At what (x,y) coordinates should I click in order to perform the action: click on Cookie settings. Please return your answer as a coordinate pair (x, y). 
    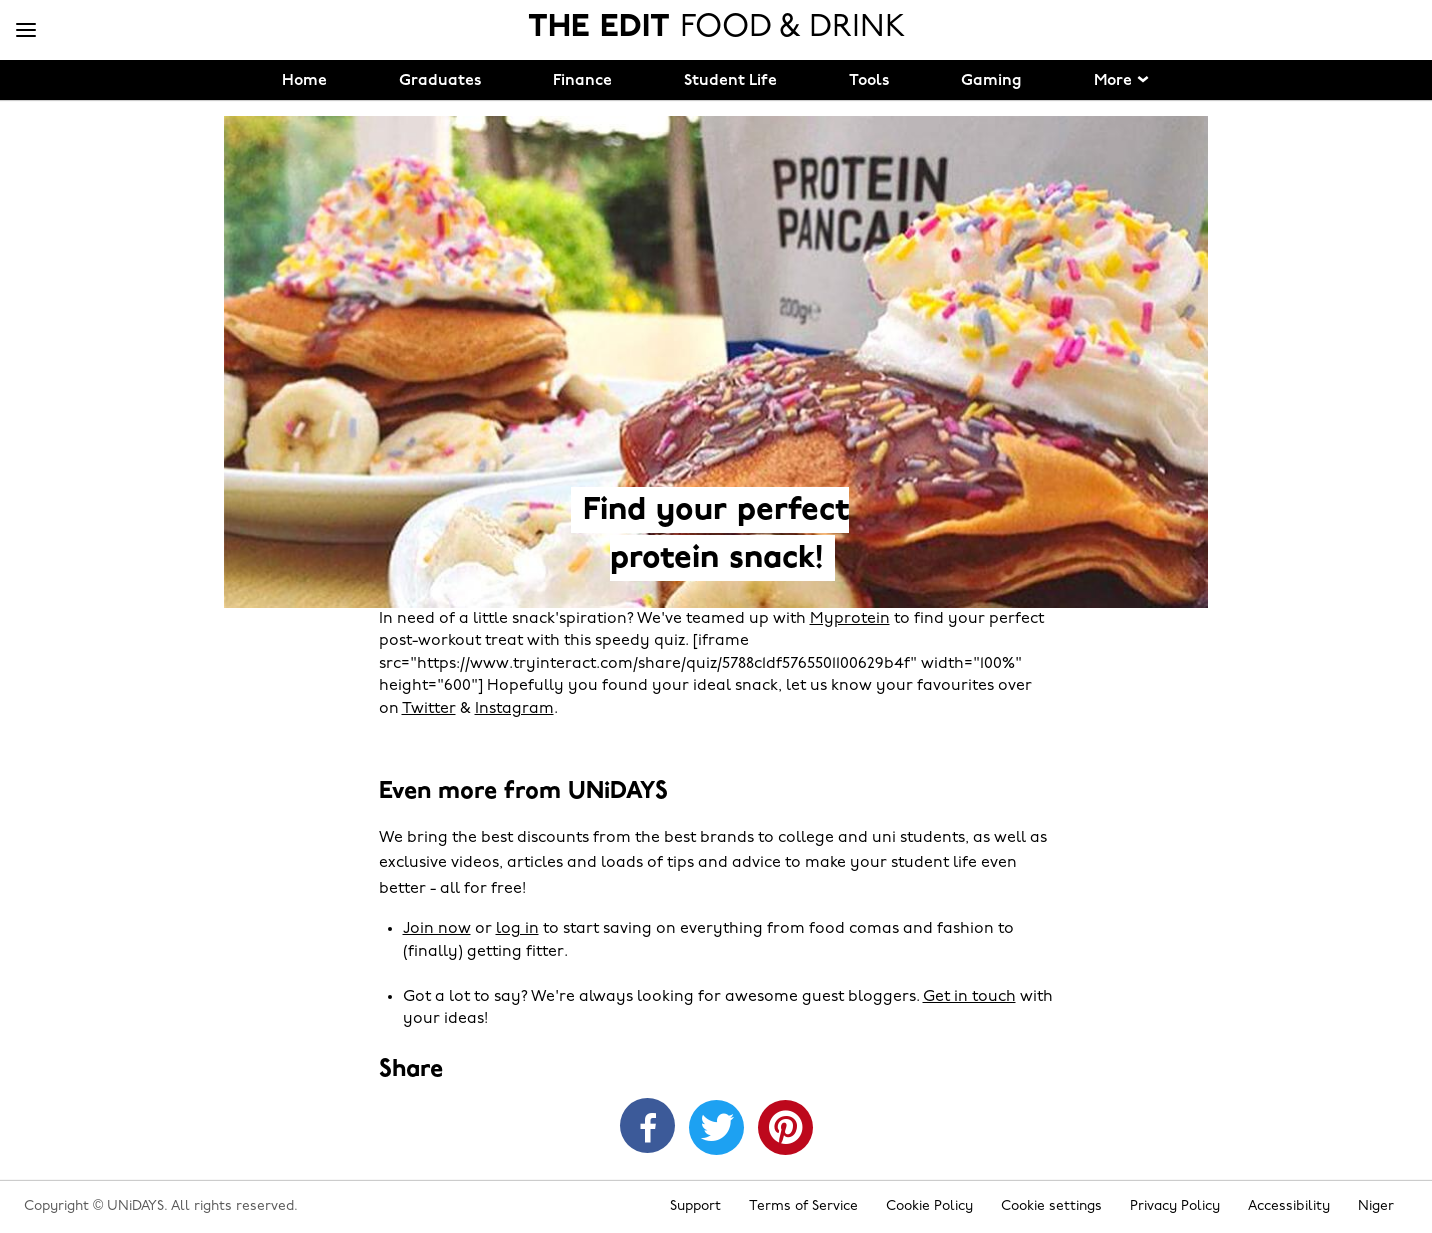
    Looking at the image, I should click on (1051, 1206).